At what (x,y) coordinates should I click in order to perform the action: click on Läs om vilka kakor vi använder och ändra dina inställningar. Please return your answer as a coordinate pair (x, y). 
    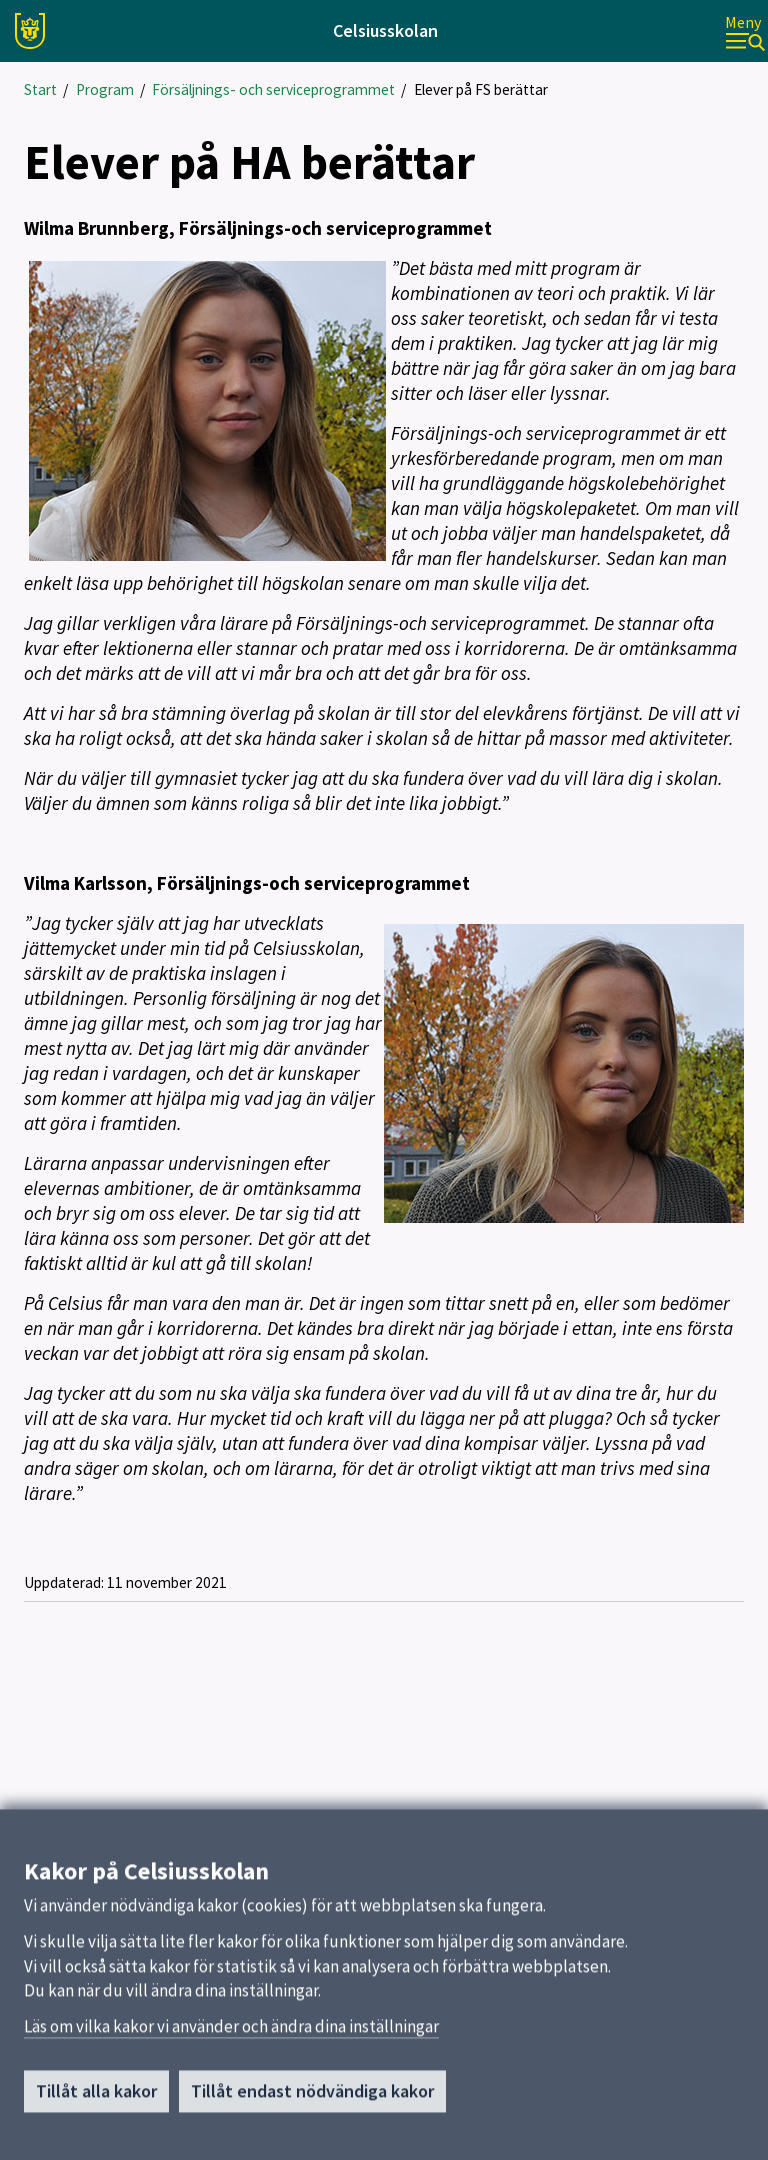
    Looking at the image, I should click on (231, 2033).